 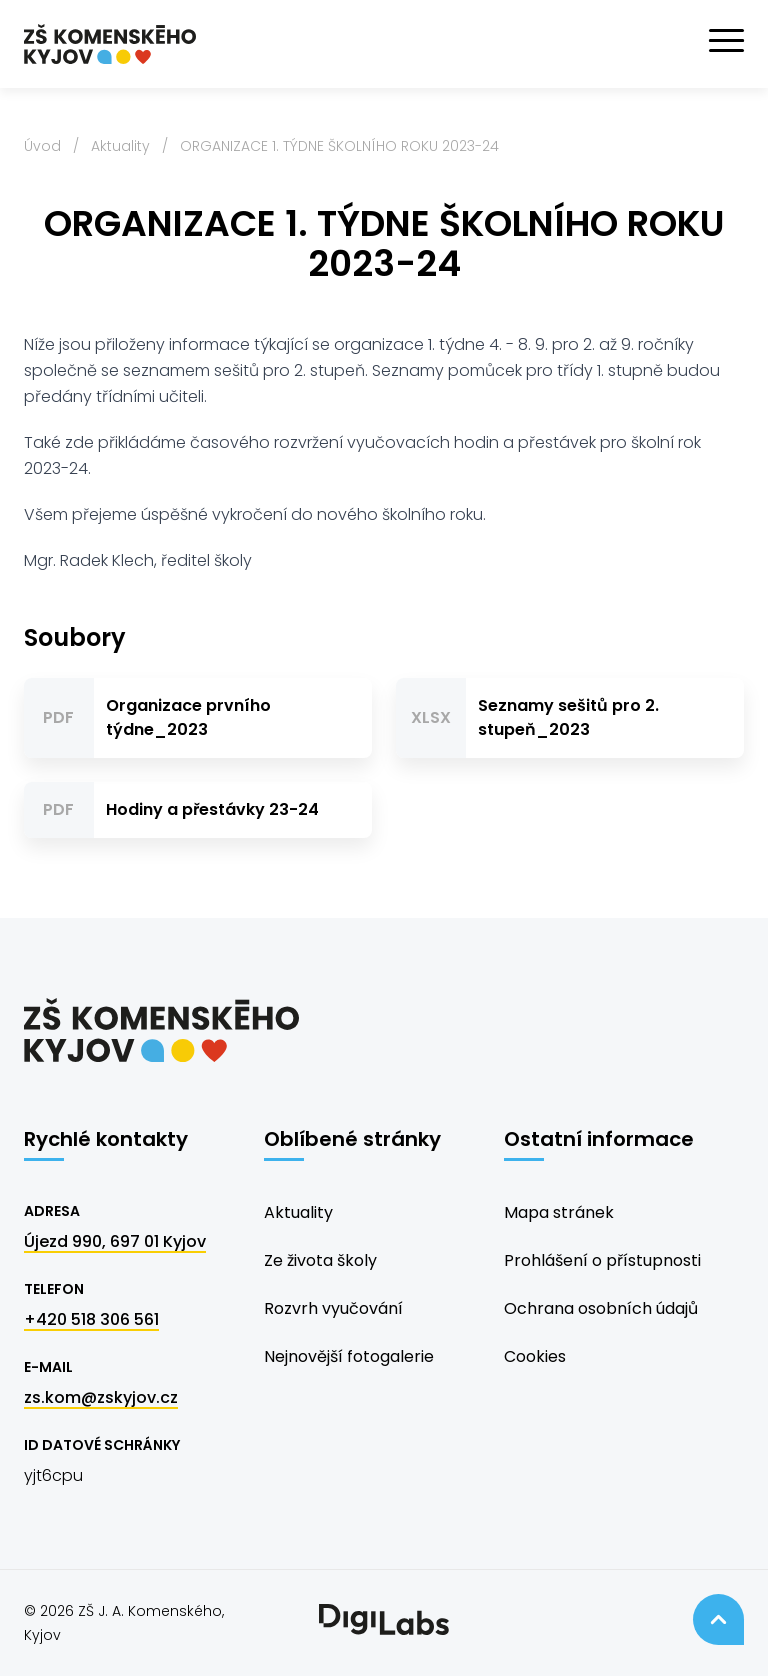 What do you see at coordinates (101, 1397) in the screenshot?
I see `zs.kom@zskyjov.cz` at bounding box center [101, 1397].